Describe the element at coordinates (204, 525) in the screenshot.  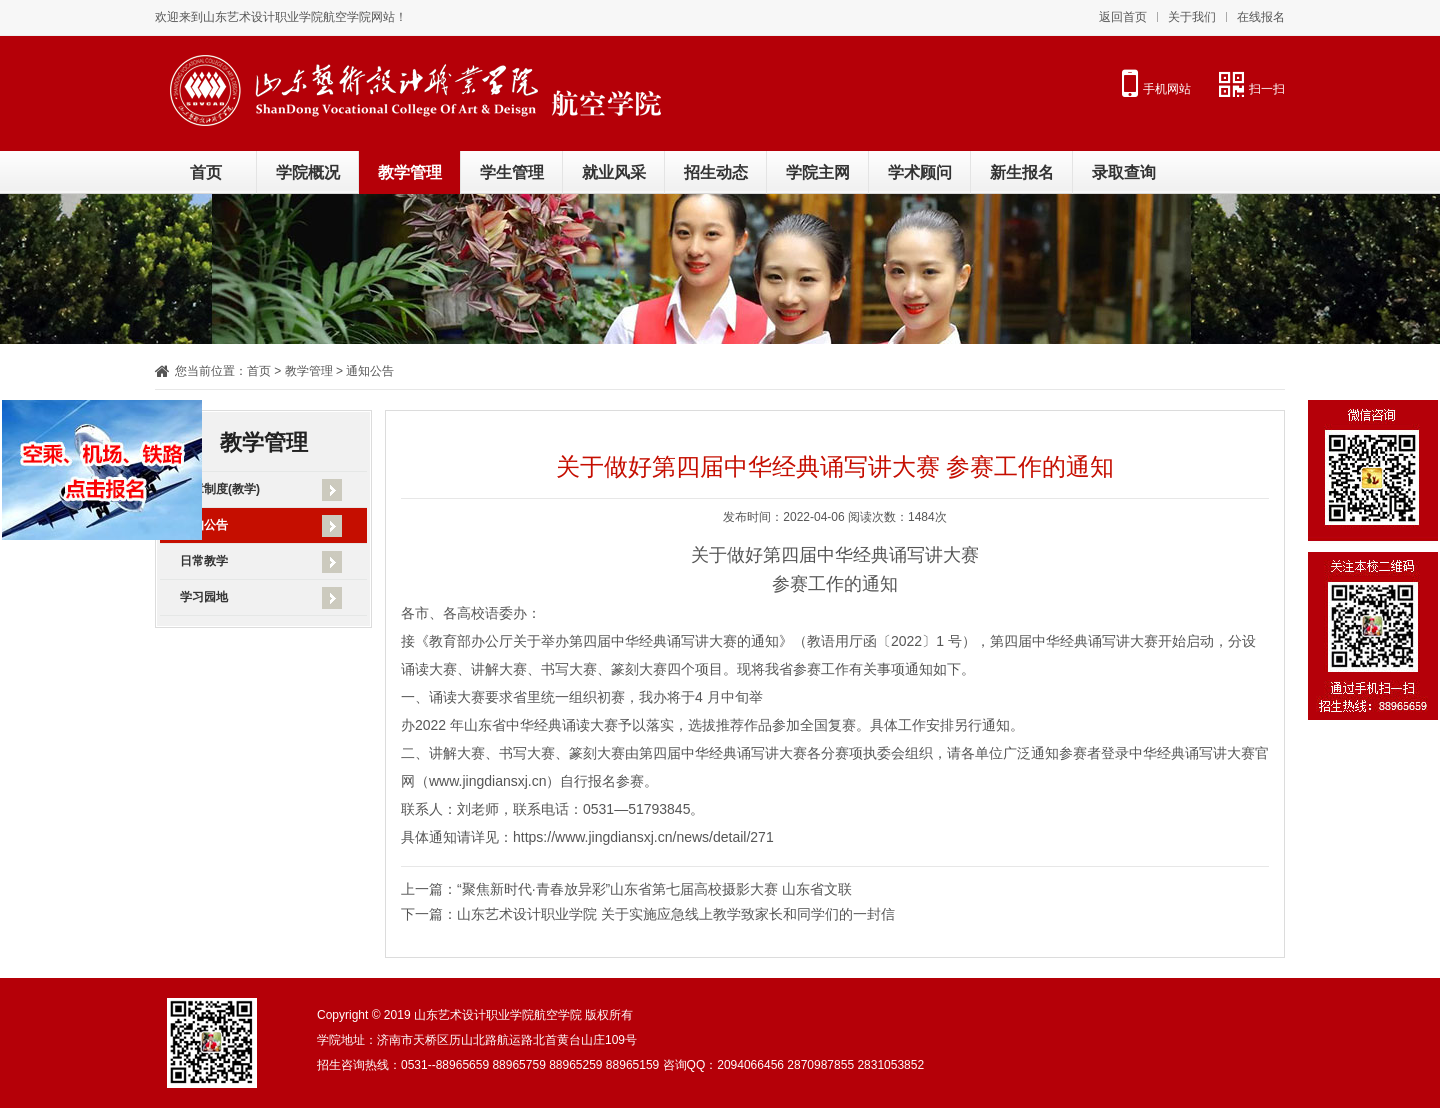
I see `通知公告` at that location.